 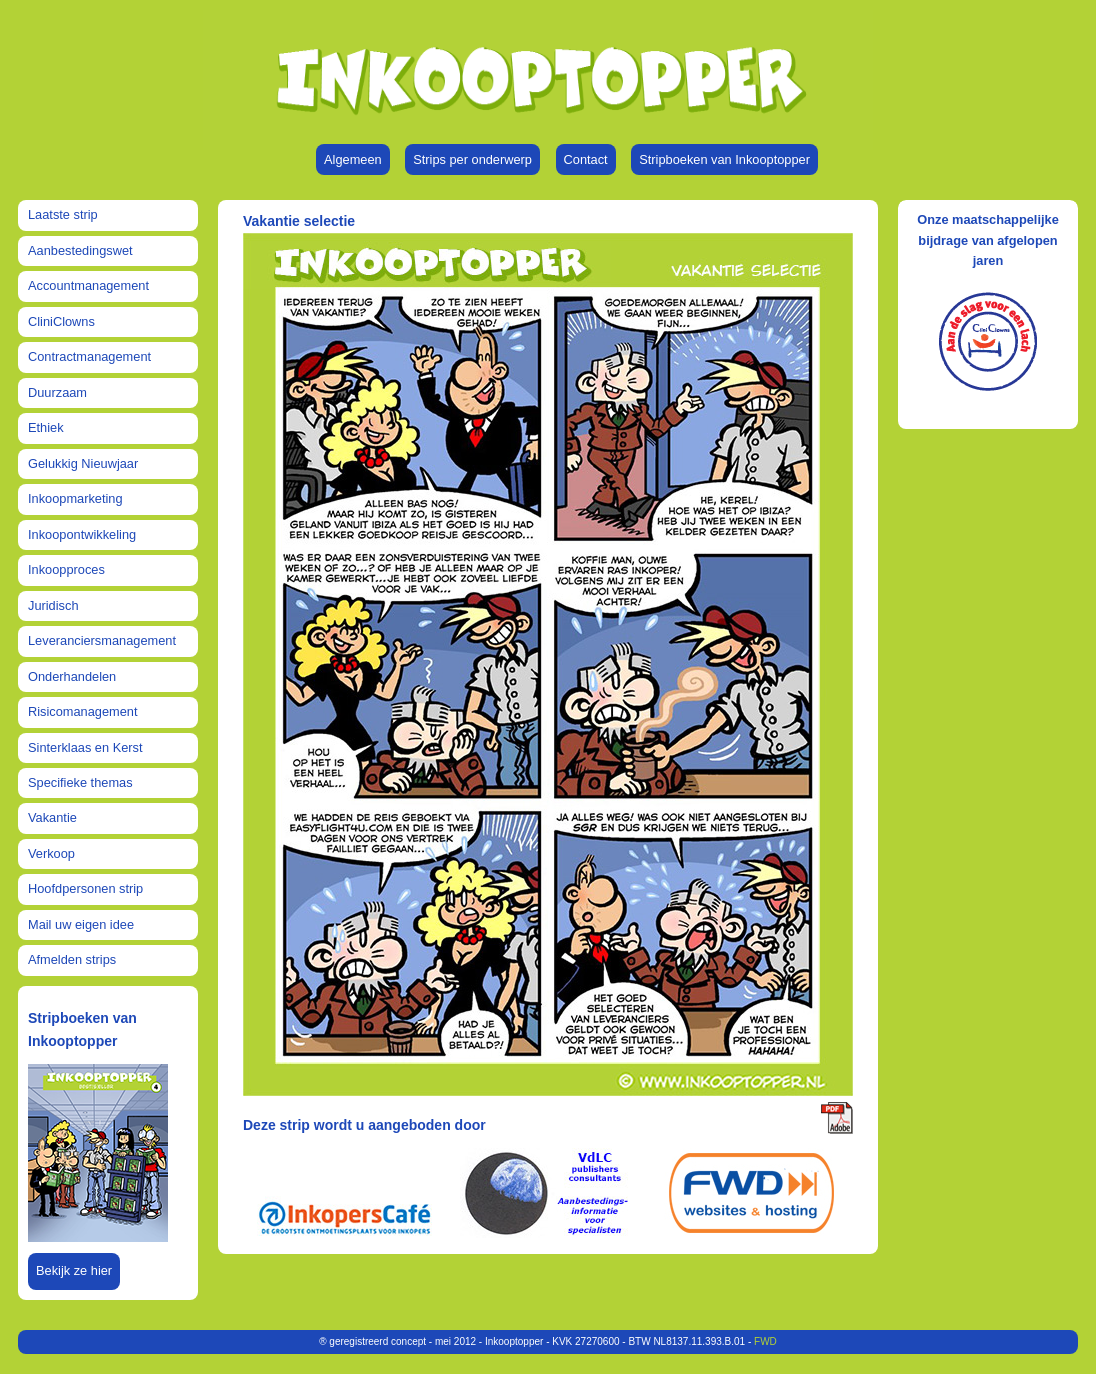 I want to click on Vakantie, so click(x=52, y=817).